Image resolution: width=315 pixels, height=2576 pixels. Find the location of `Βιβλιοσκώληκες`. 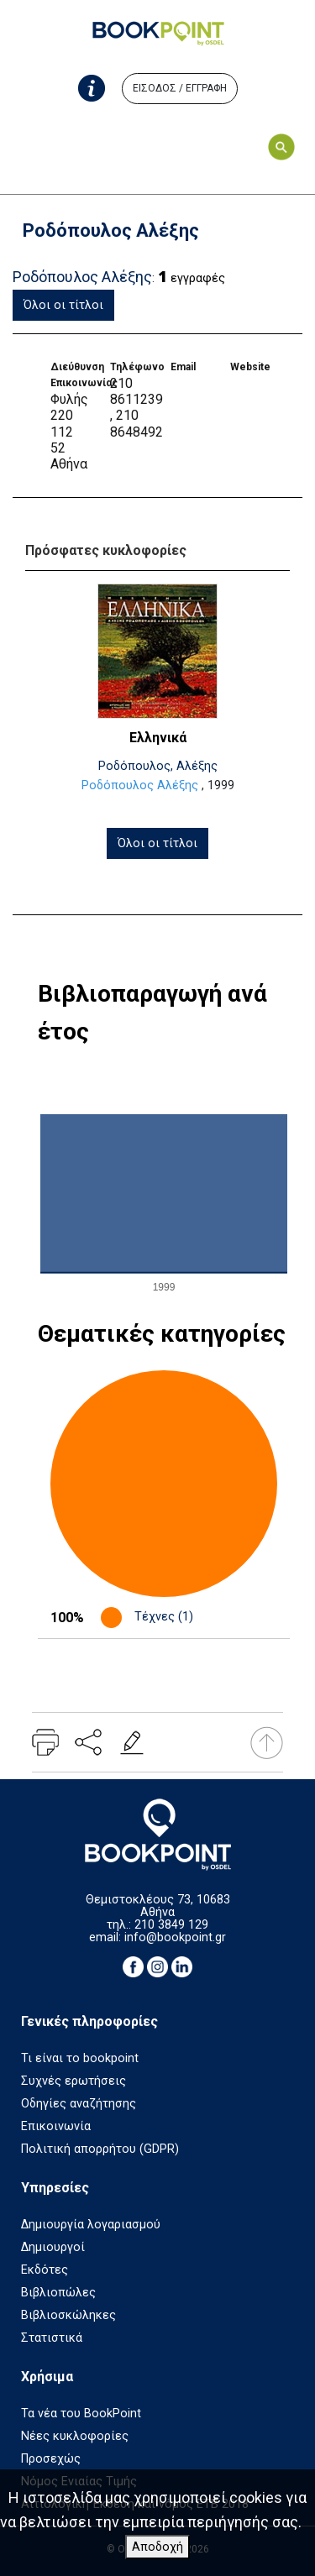

Βιβλιοσκώληκες is located at coordinates (68, 2315).